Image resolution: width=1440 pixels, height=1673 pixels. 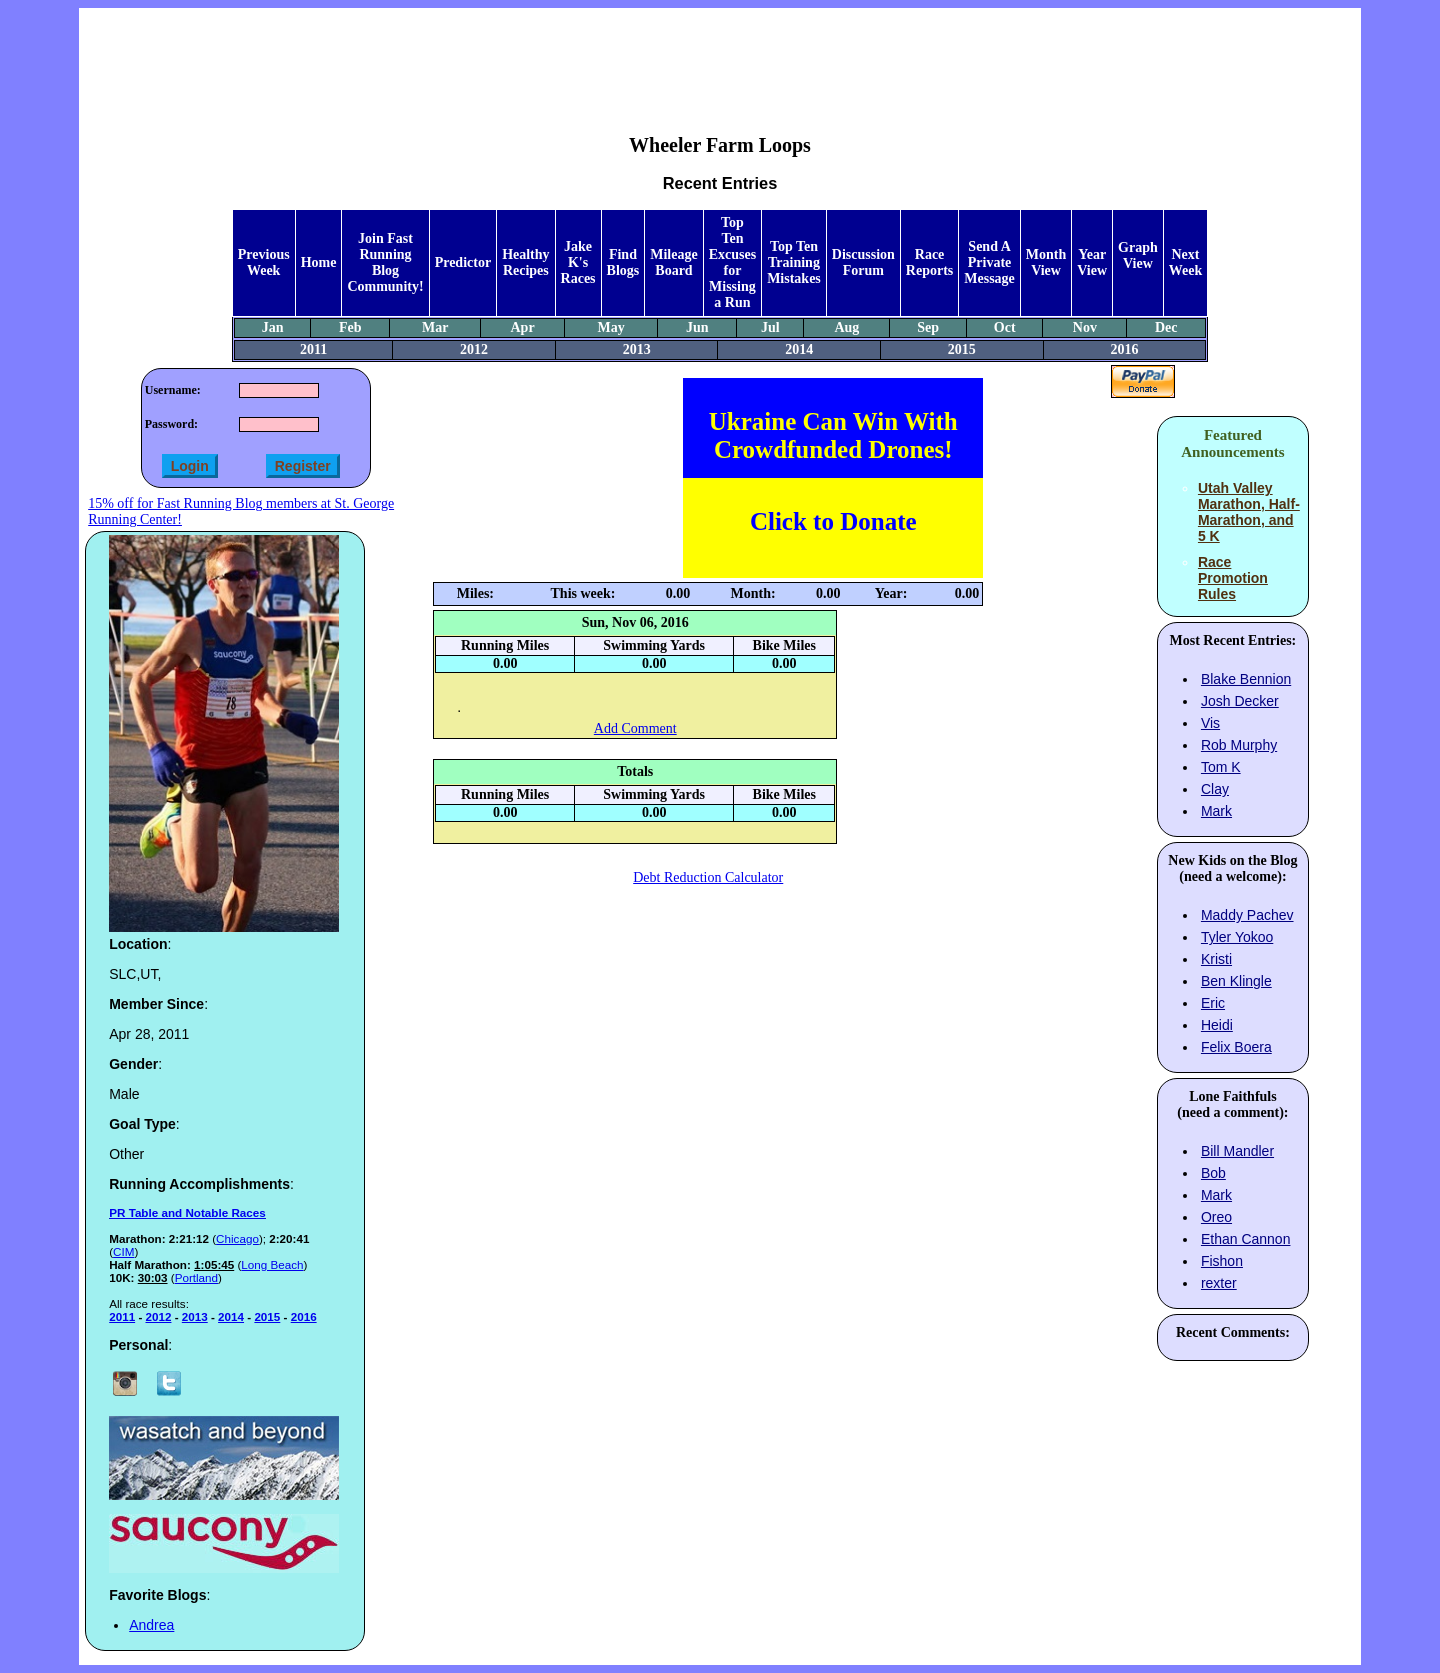 What do you see at coordinates (1092, 262) in the screenshot?
I see `Year View` at bounding box center [1092, 262].